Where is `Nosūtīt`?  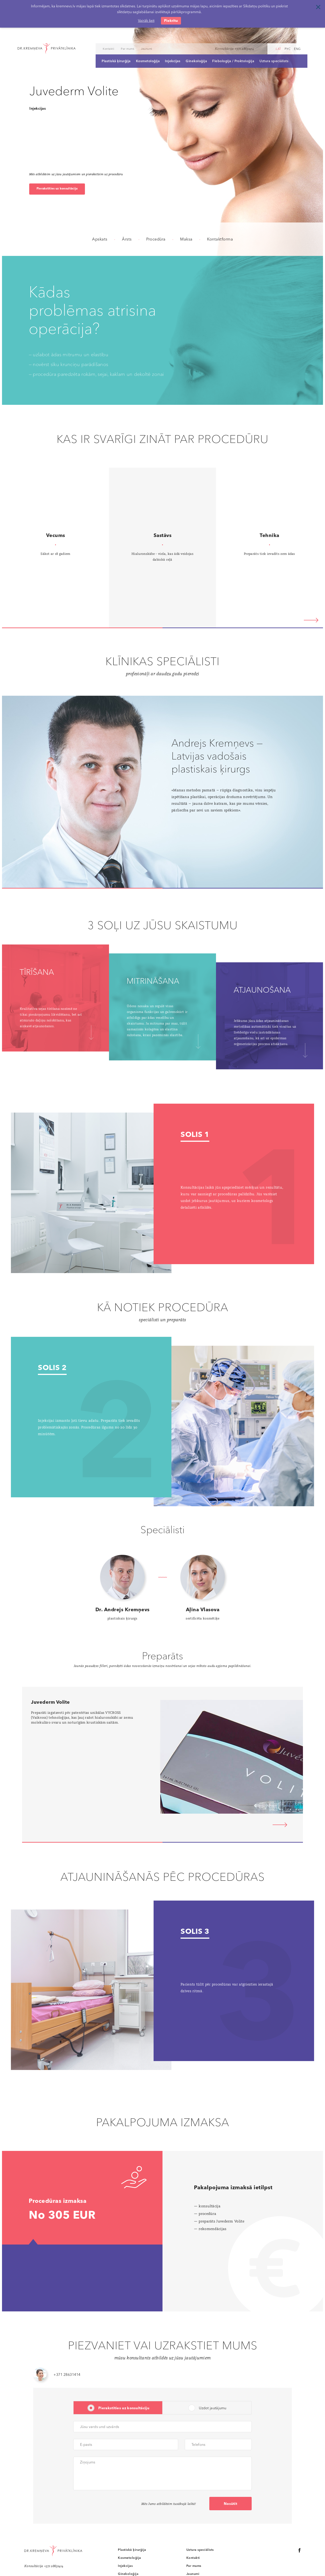
Nosūtīt is located at coordinates (230, 2503).